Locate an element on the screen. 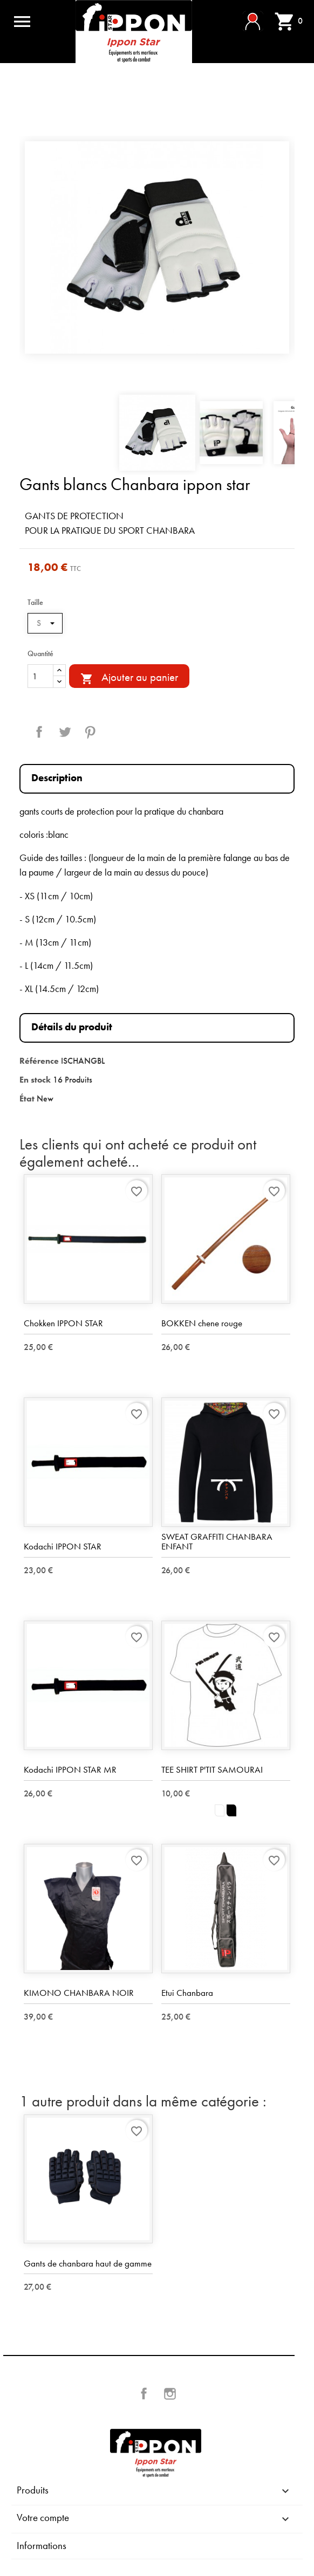 This screenshot has width=314, height=2576. En stock is located at coordinates (35, 1079).